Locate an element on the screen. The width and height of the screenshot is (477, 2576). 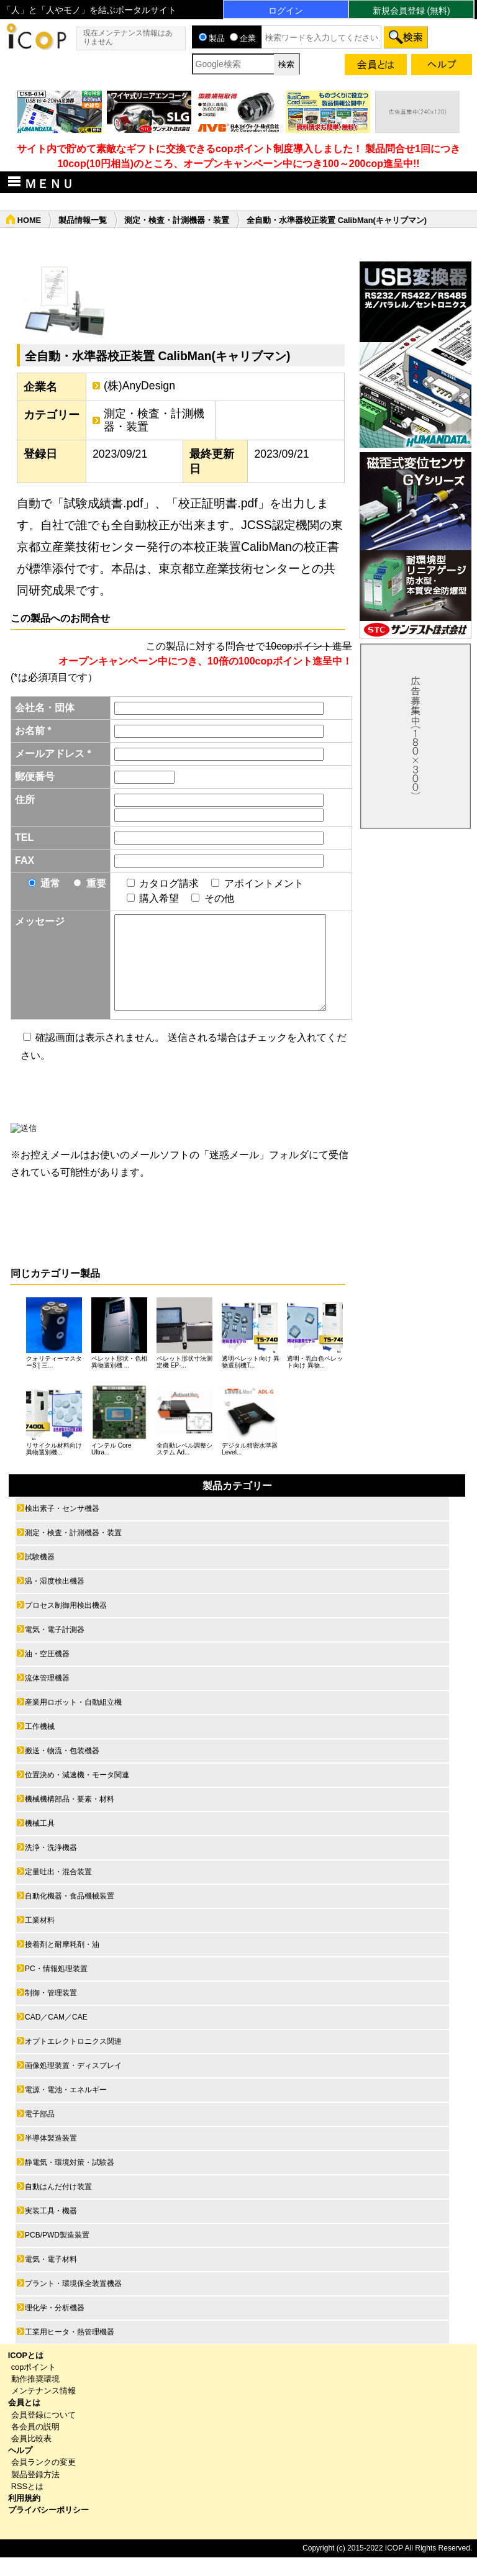
電子部品 is located at coordinates (40, 2132).